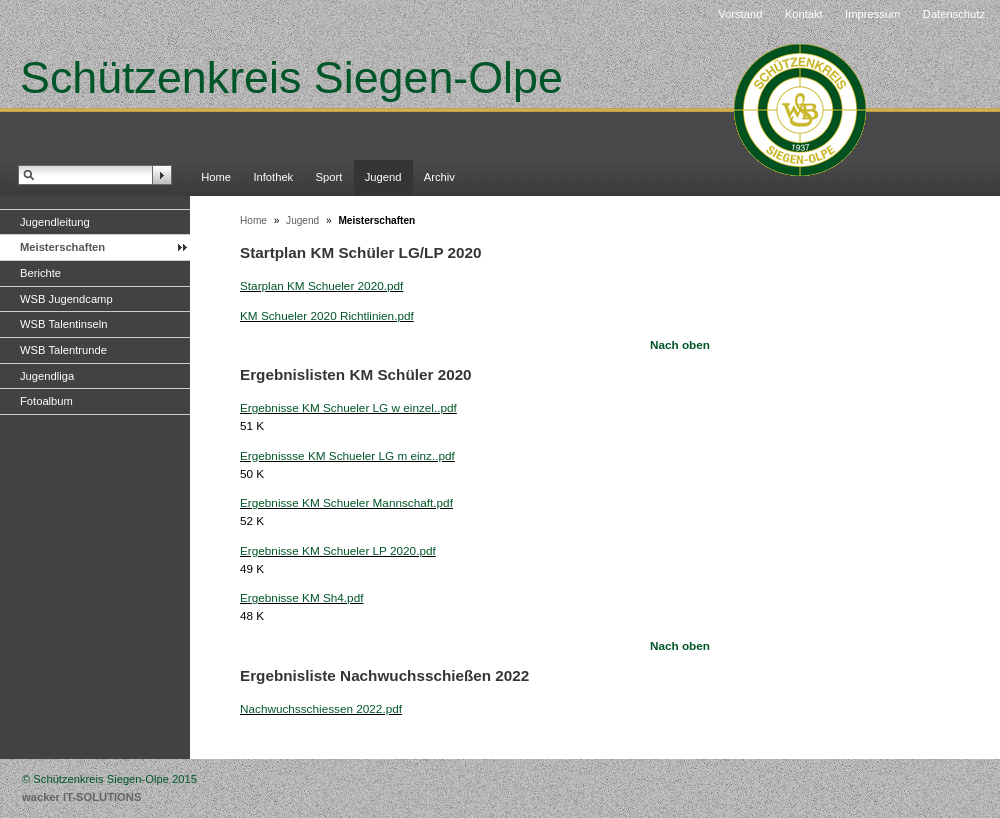  Describe the element at coordinates (40, 273) in the screenshot. I see `Berichte` at that location.